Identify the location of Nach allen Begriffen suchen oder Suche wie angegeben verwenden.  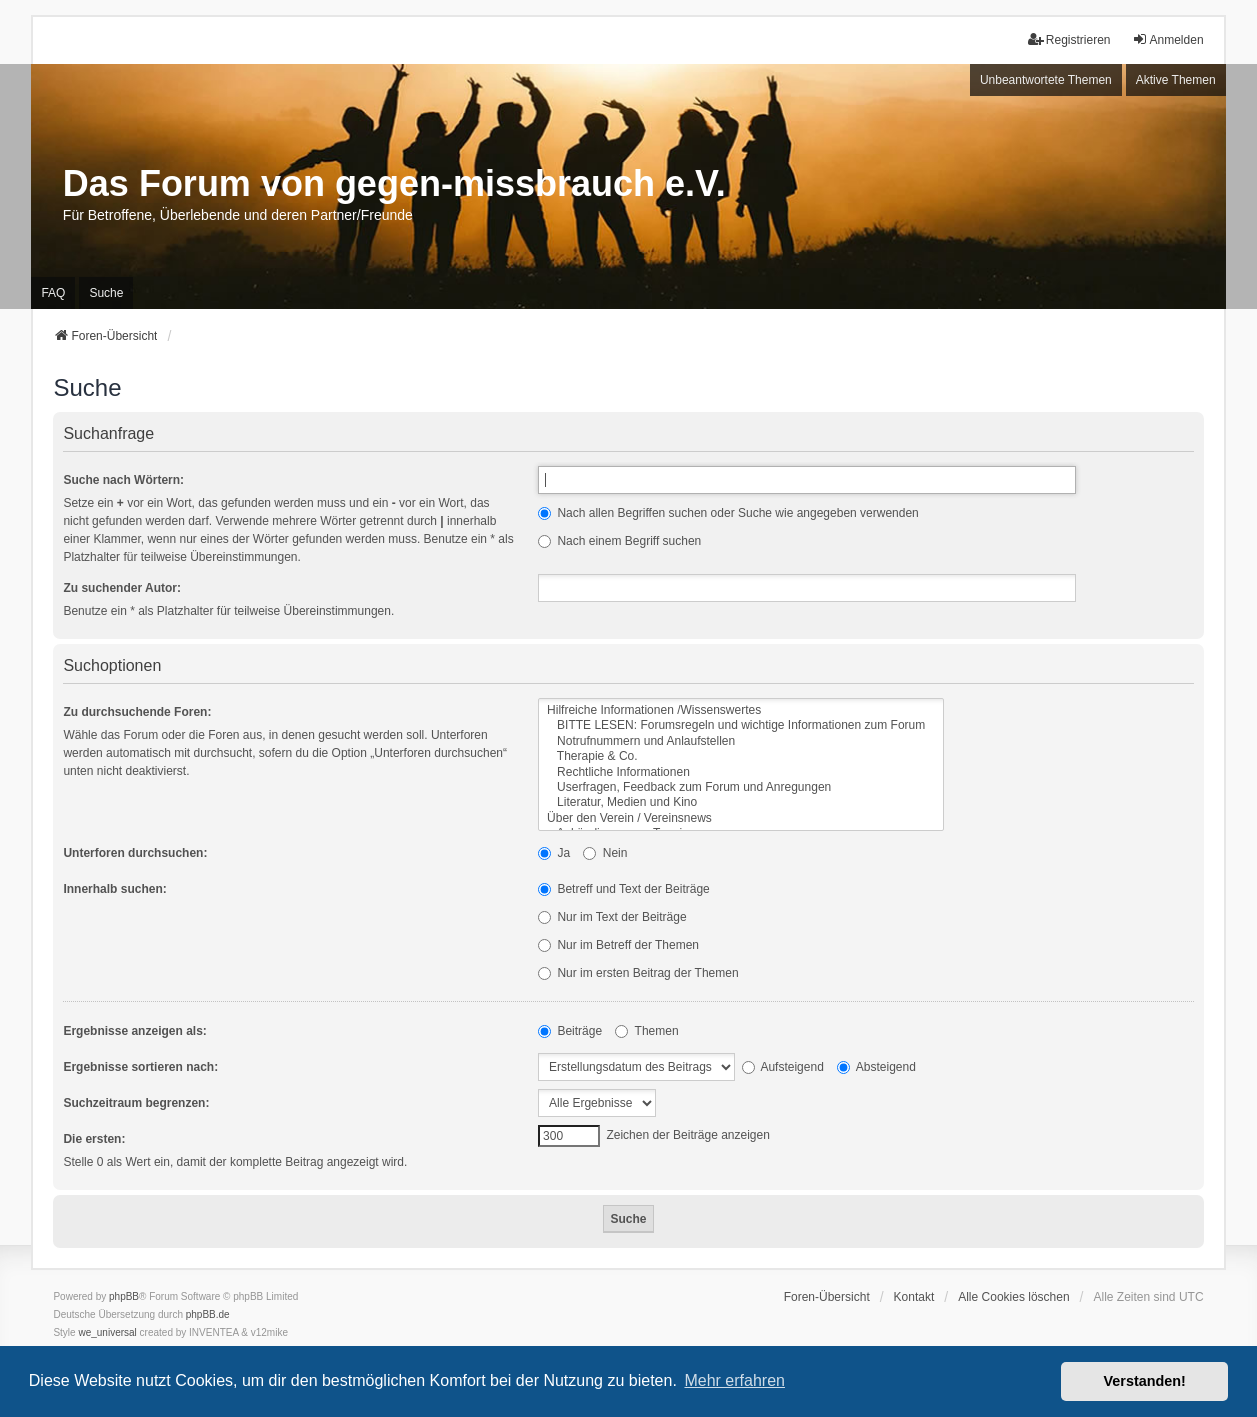
(728, 513).